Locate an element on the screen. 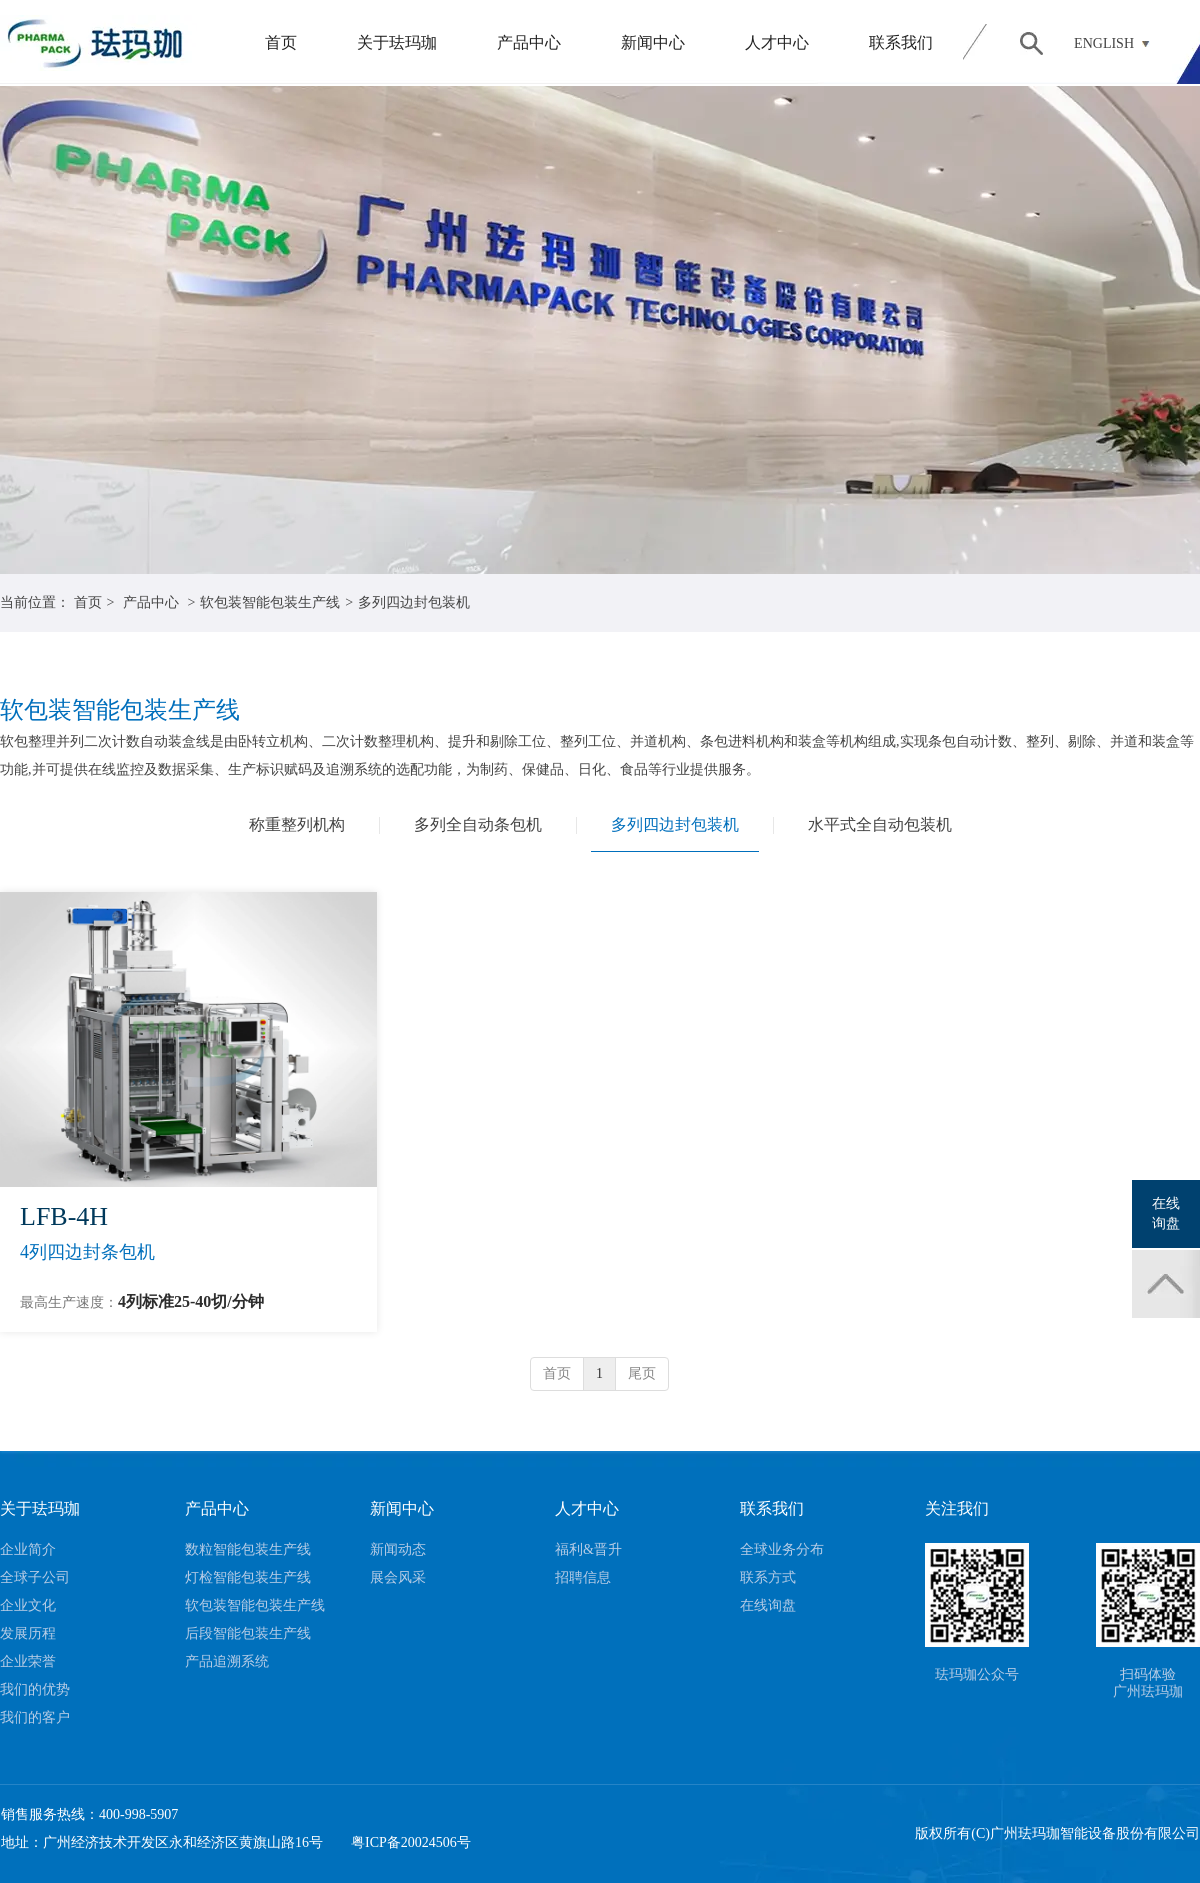 This screenshot has width=1200, height=1883. 关于珐玛珈 is located at coordinates (397, 42).